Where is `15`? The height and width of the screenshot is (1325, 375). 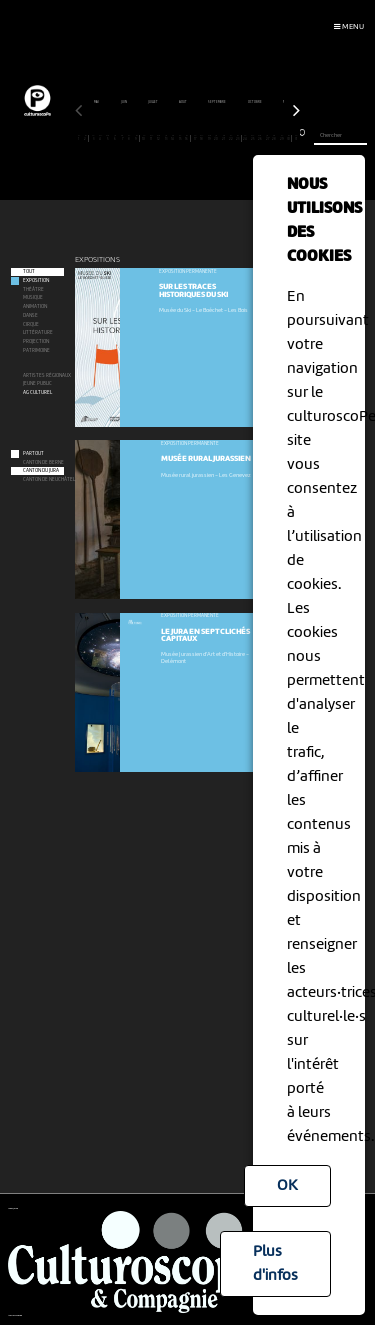 15 is located at coordinates (180, 138).